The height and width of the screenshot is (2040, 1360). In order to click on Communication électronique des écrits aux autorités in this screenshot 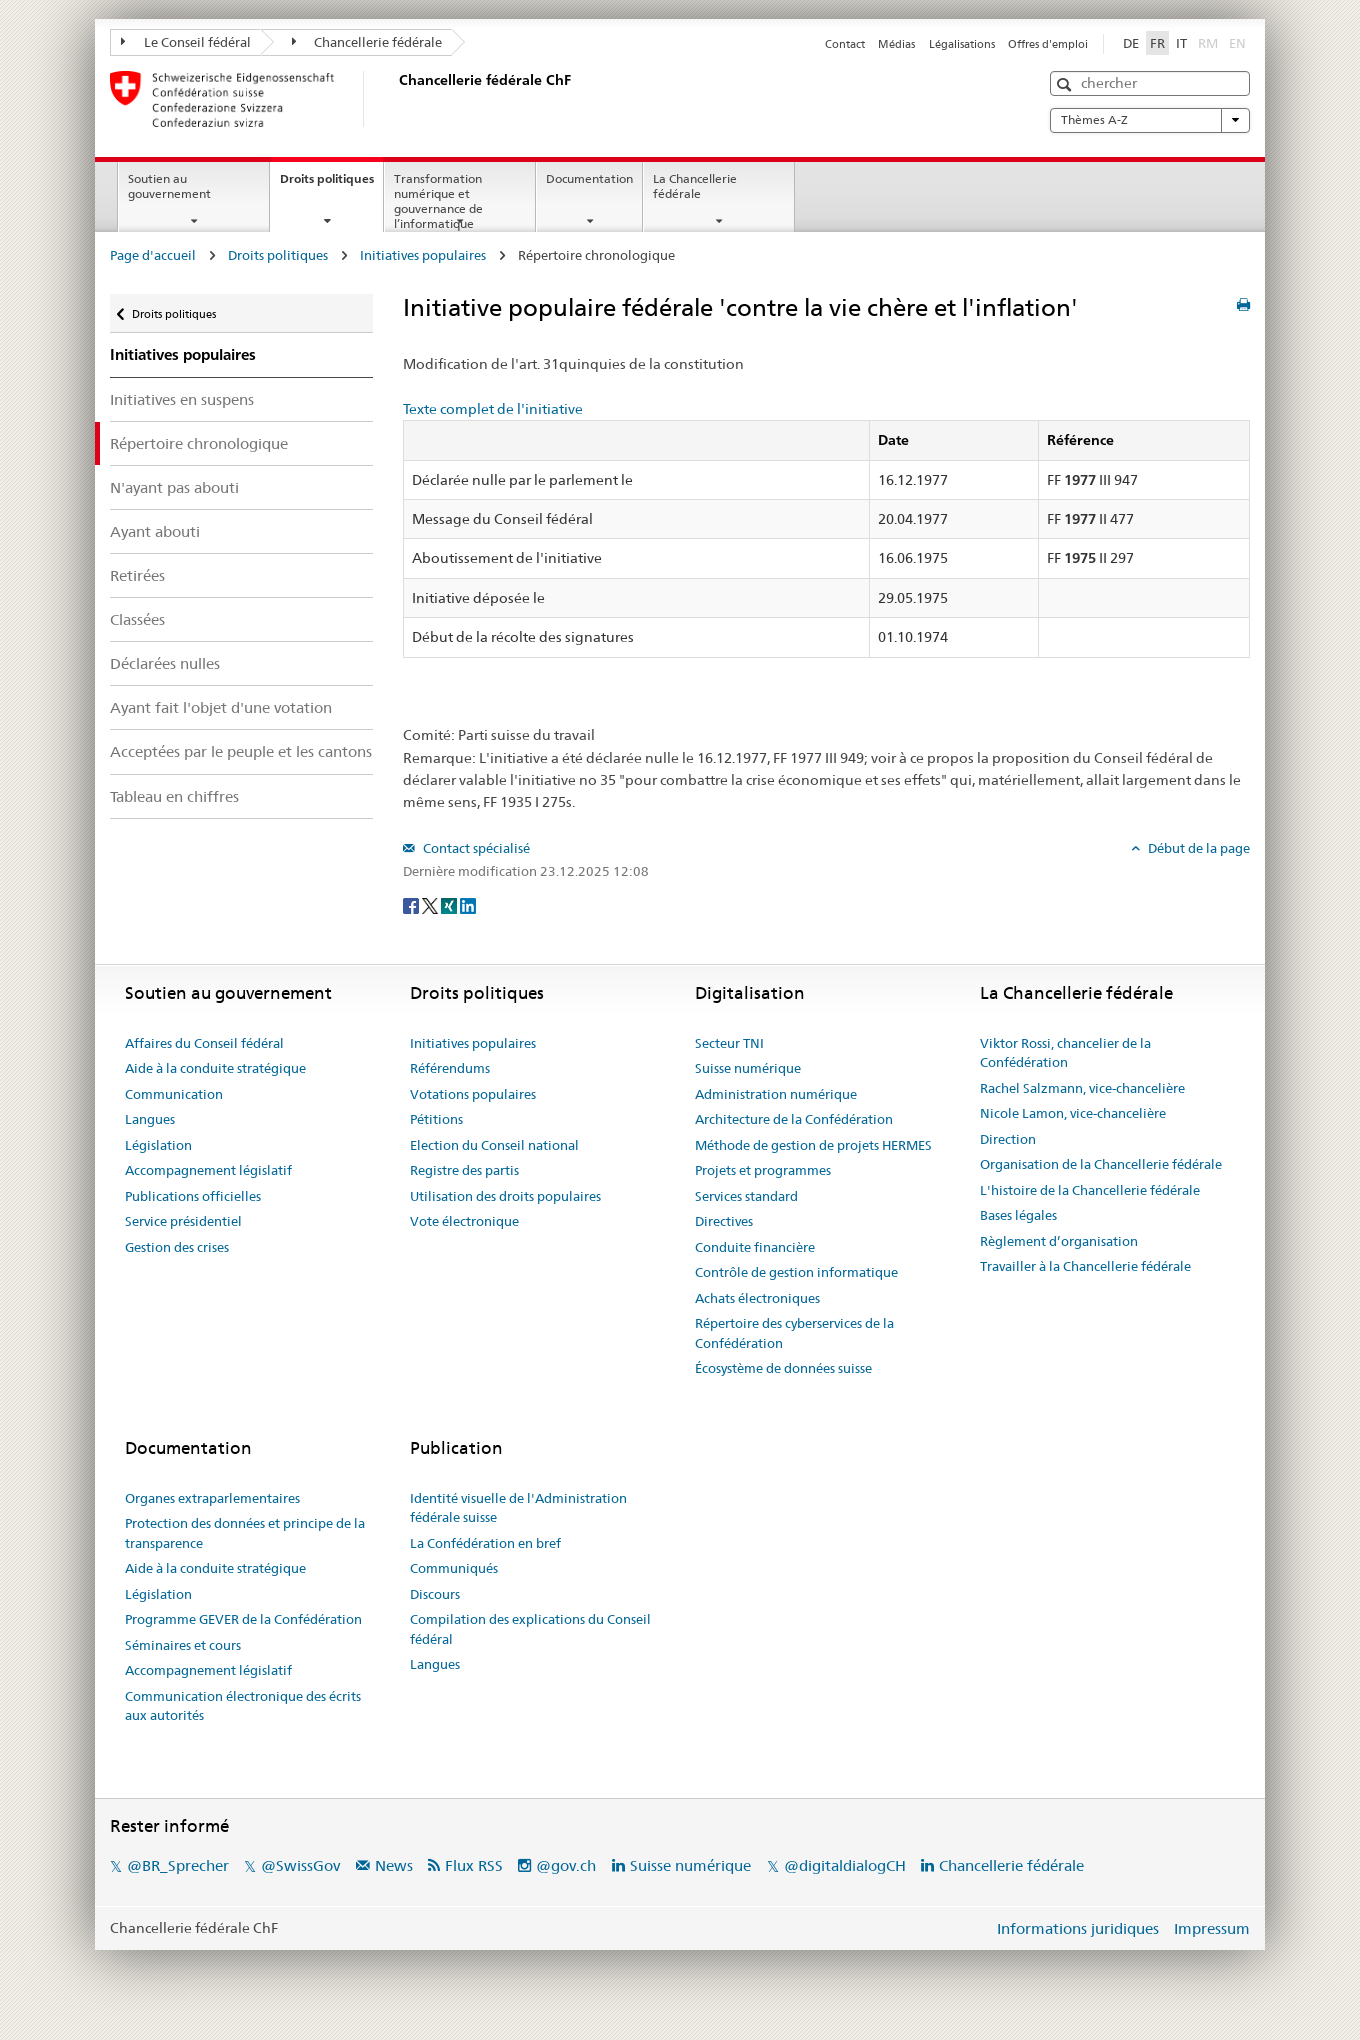, I will do `click(243, 1706)`.